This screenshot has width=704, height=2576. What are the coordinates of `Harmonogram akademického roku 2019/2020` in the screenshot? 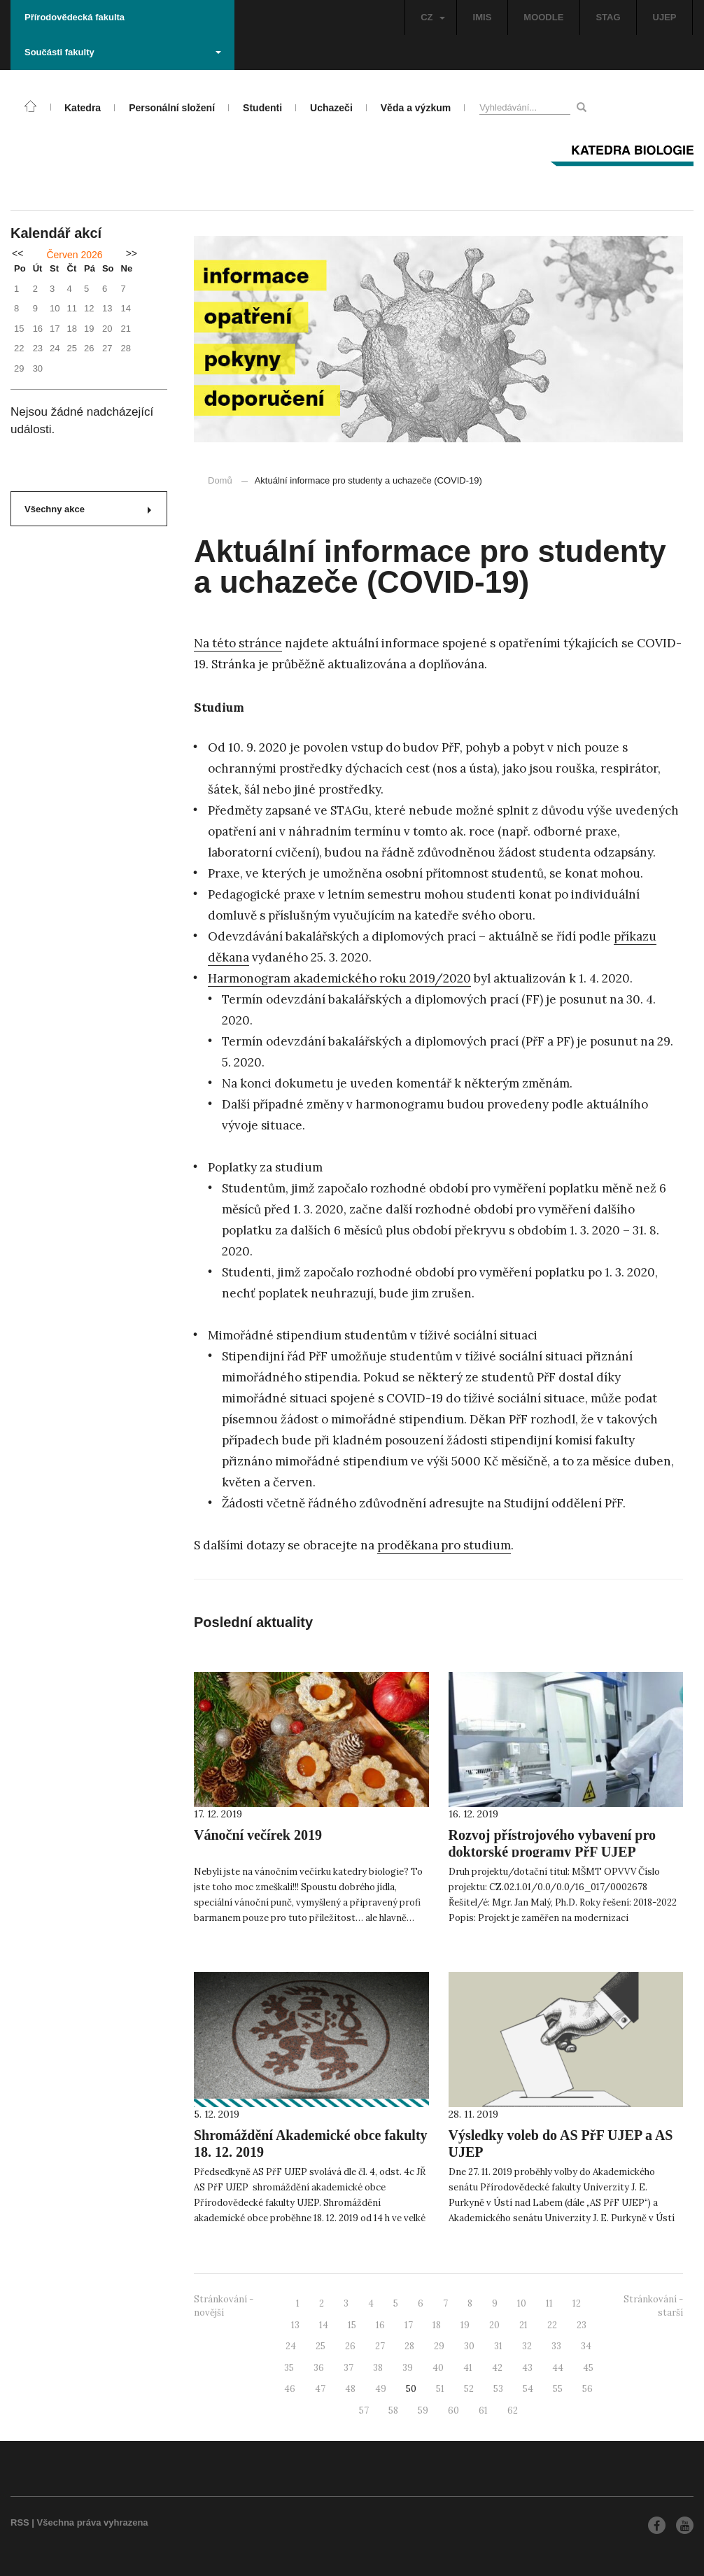 It's located at (339, 978).